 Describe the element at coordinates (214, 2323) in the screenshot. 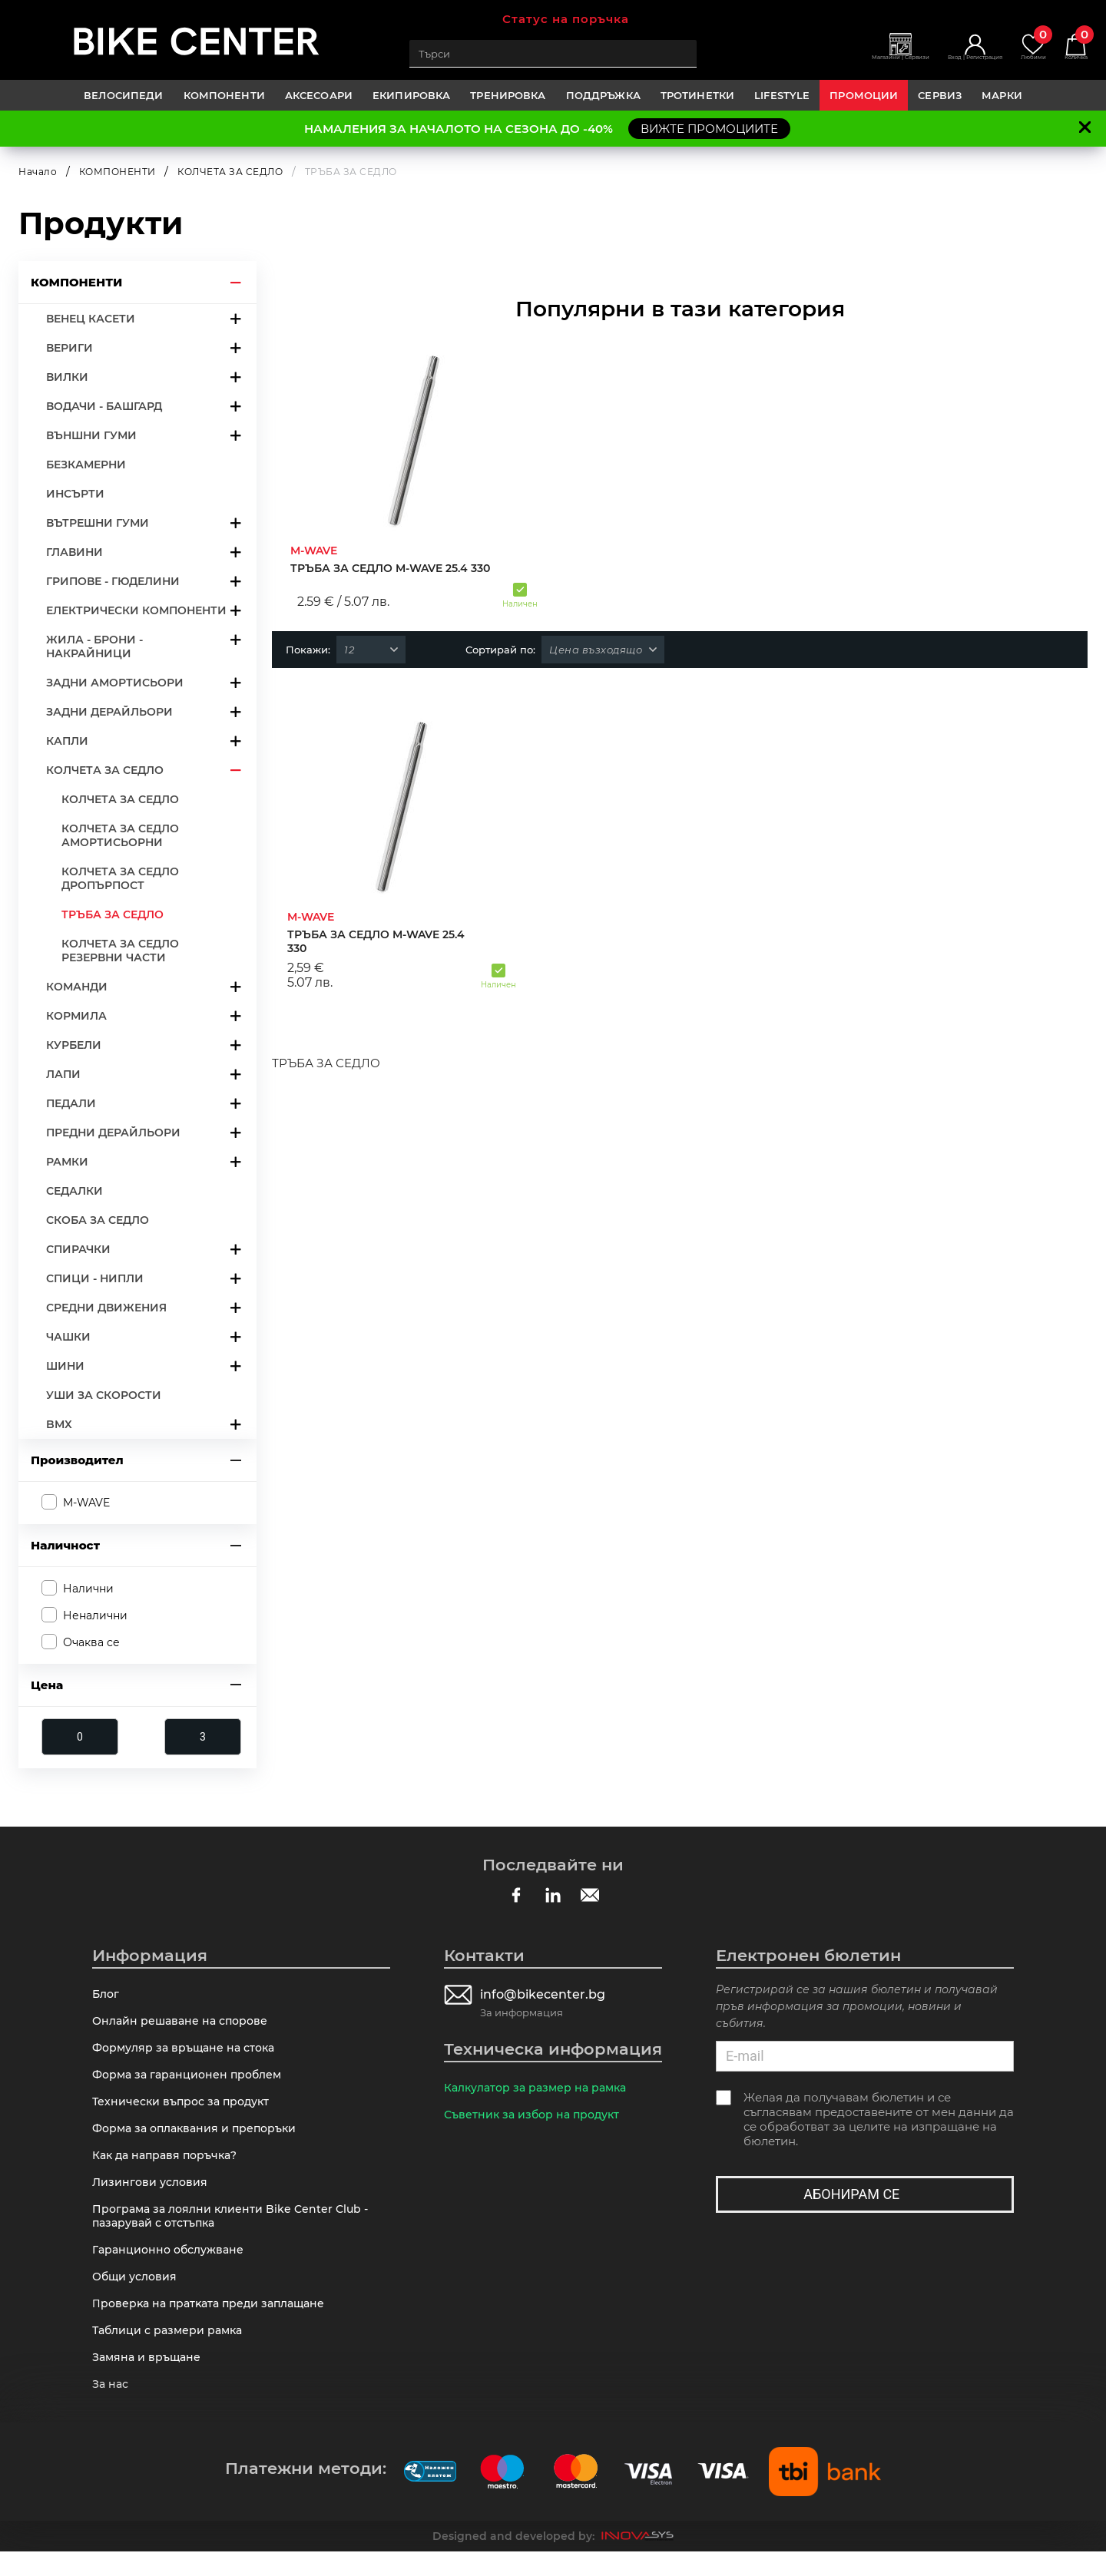

I see `Πpoвepĸa нa пpaтĸaтa пpeди зaплaщaнe` at that location.